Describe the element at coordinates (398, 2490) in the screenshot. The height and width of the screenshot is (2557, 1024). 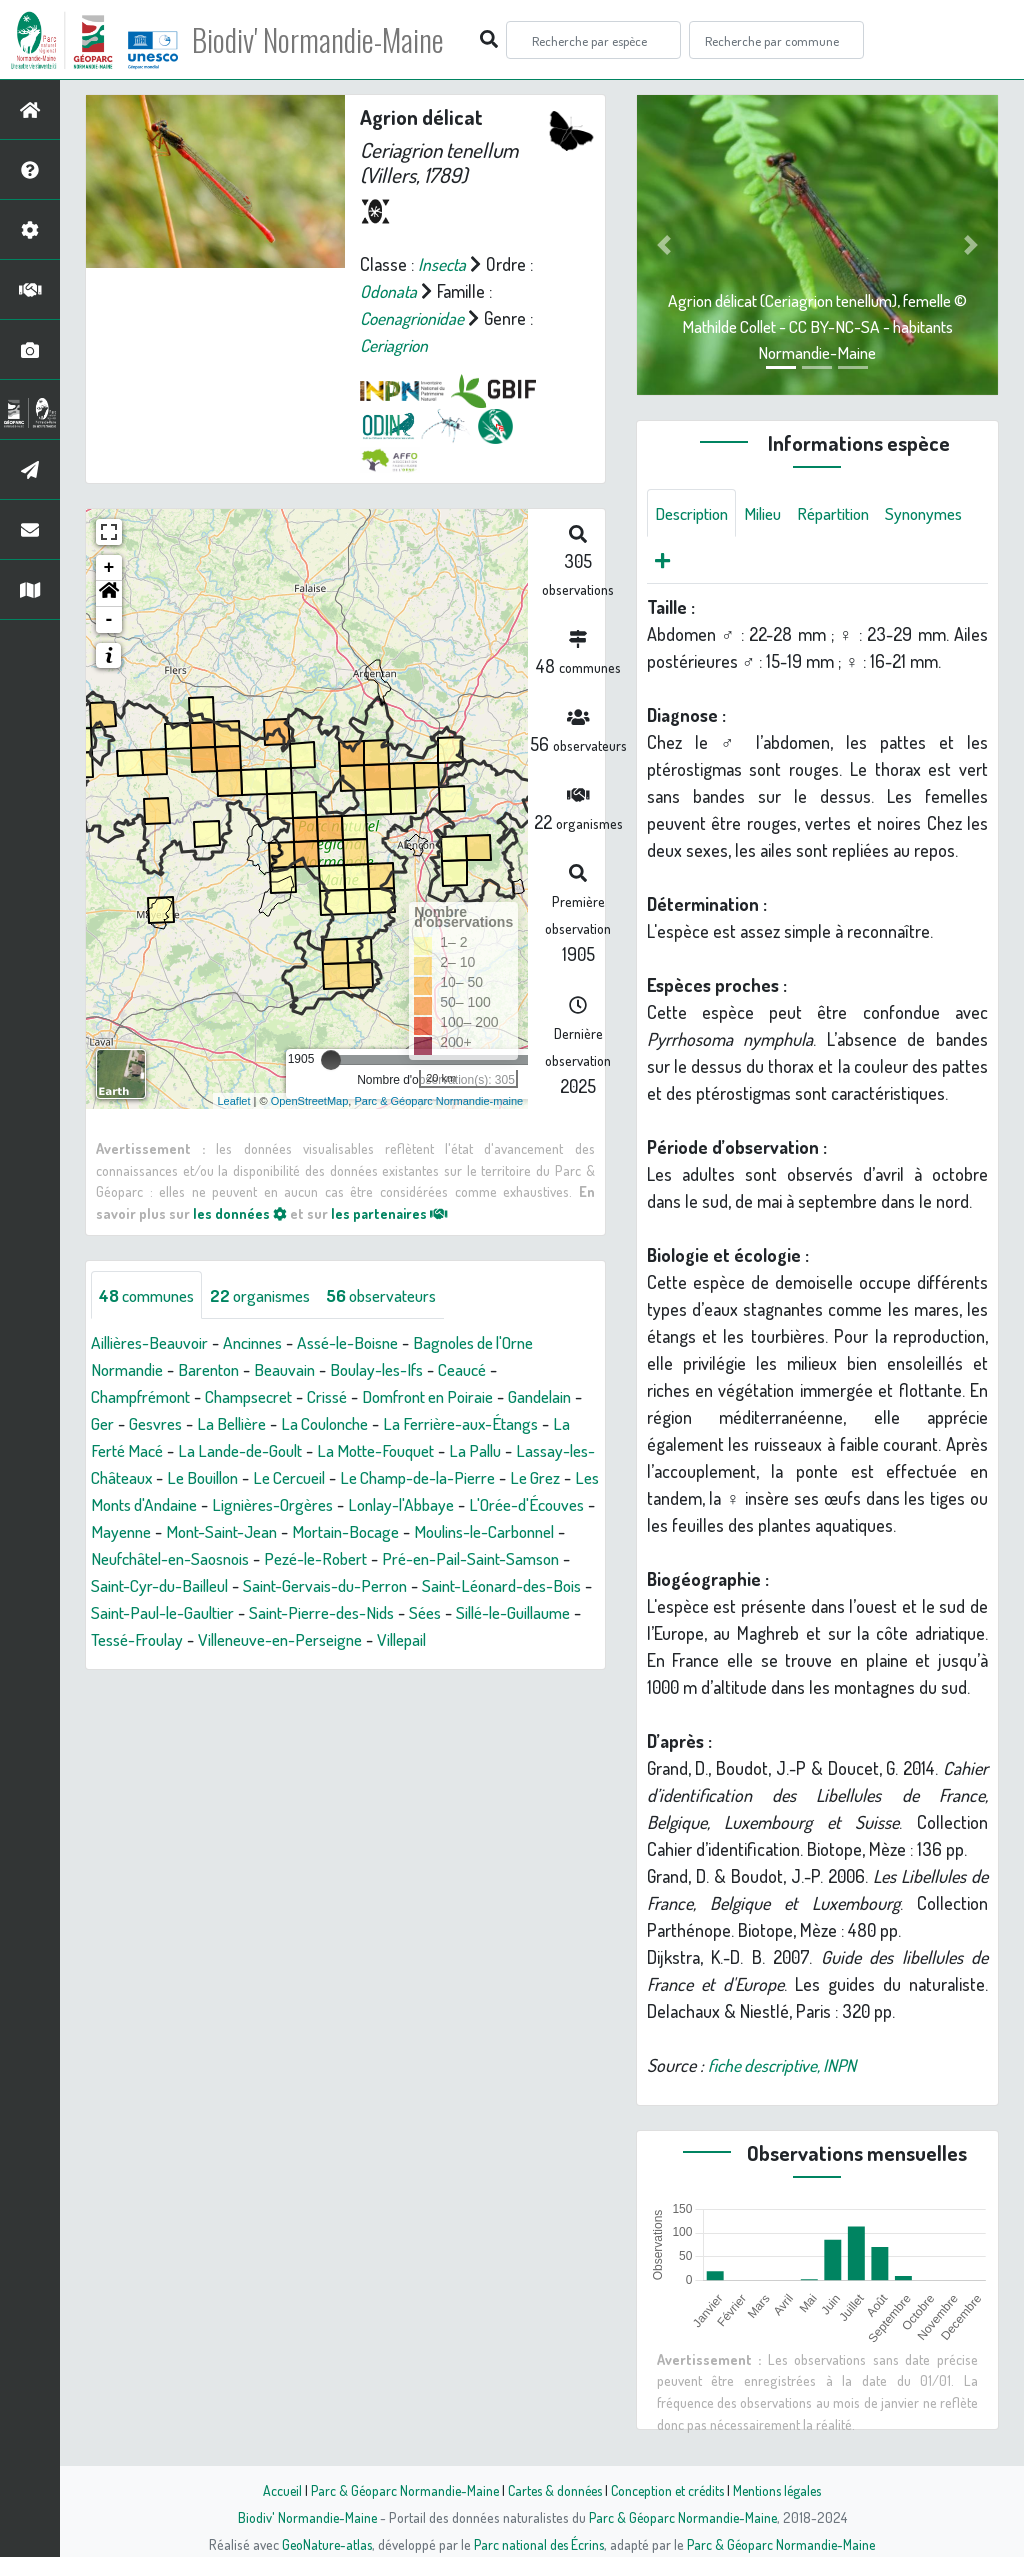
I see `Parc & Géoparc Normandie-Maine` at that location.